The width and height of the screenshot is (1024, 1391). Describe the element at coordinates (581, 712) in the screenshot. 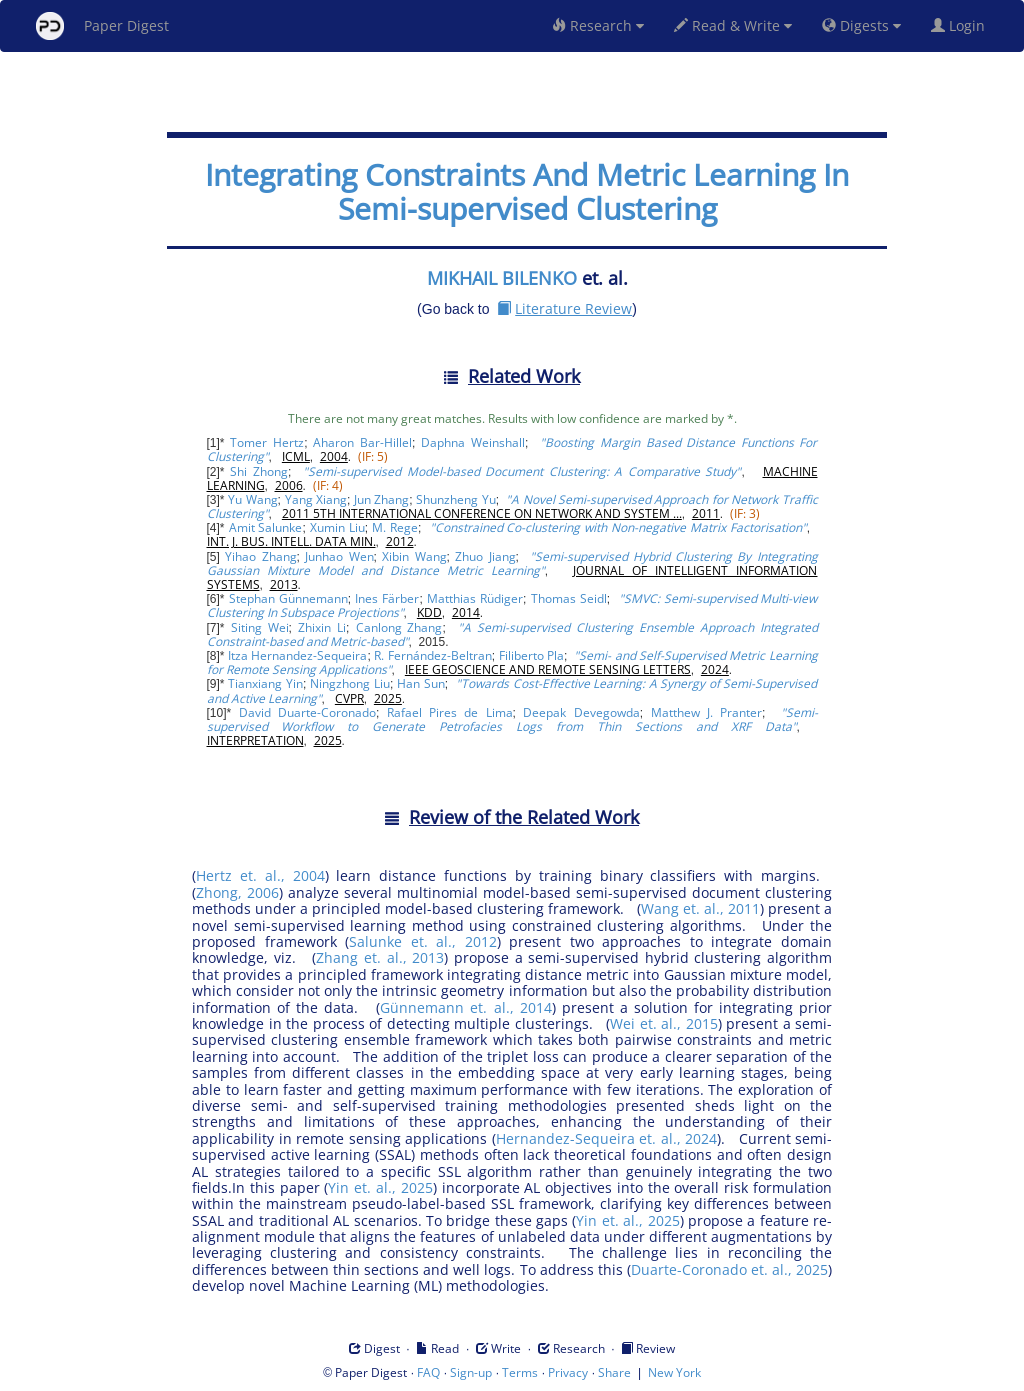

I see `Deepak Devegowda` at that location.